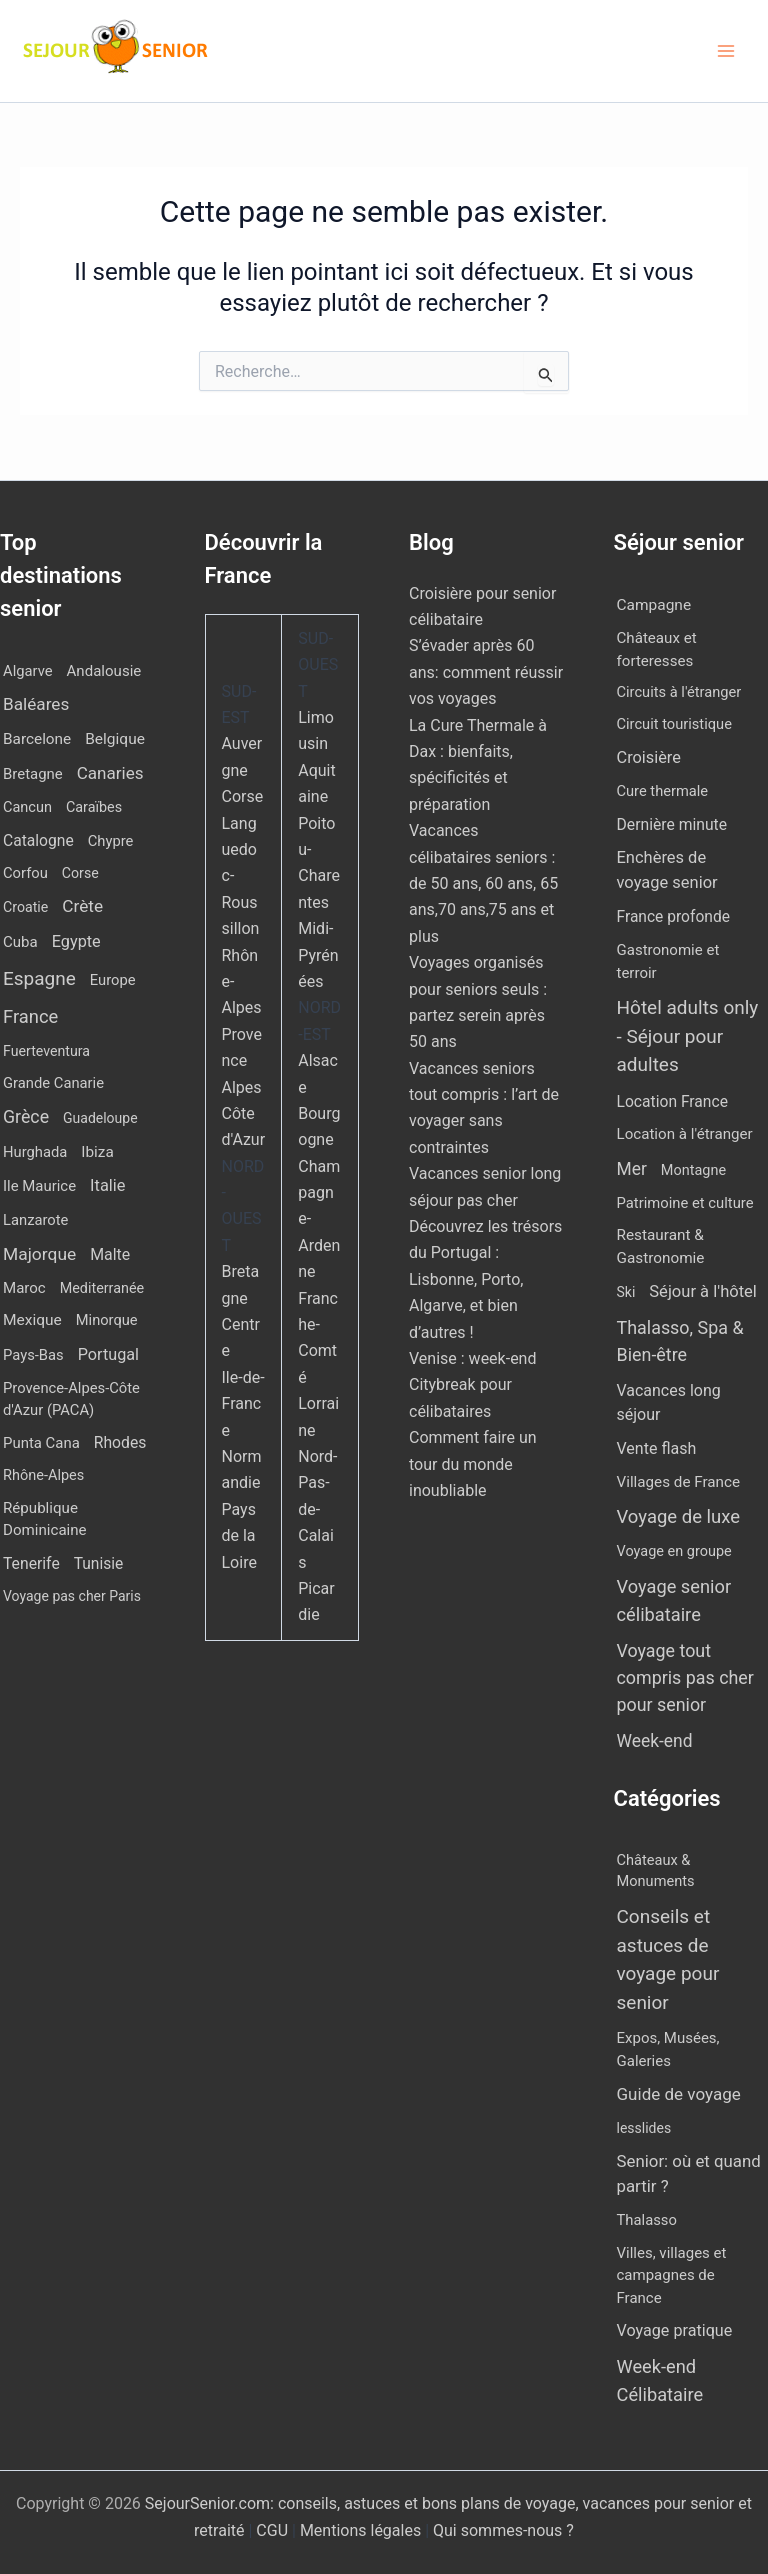  What do you see at coordinates (102, 1288) in the screenshot?
I see `Mediterranée [Mediterranée (9 éléments)]` at bounding box center [102, 1288].